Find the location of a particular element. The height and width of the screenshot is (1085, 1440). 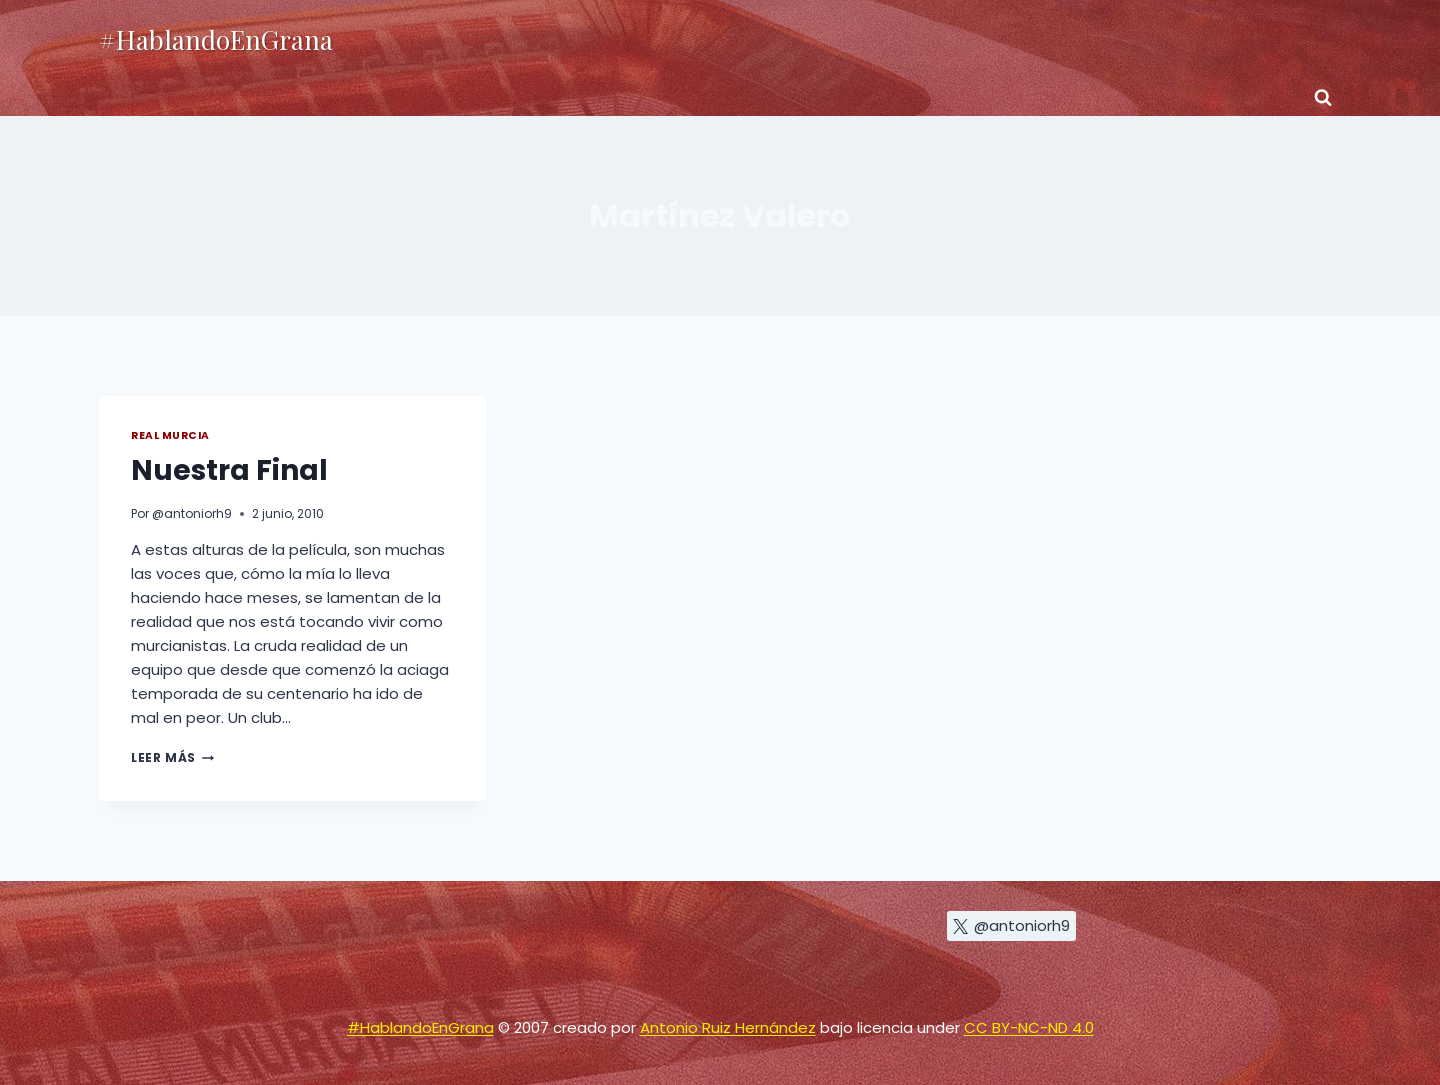

Nuestra Final is located at coordinates (229, 470).